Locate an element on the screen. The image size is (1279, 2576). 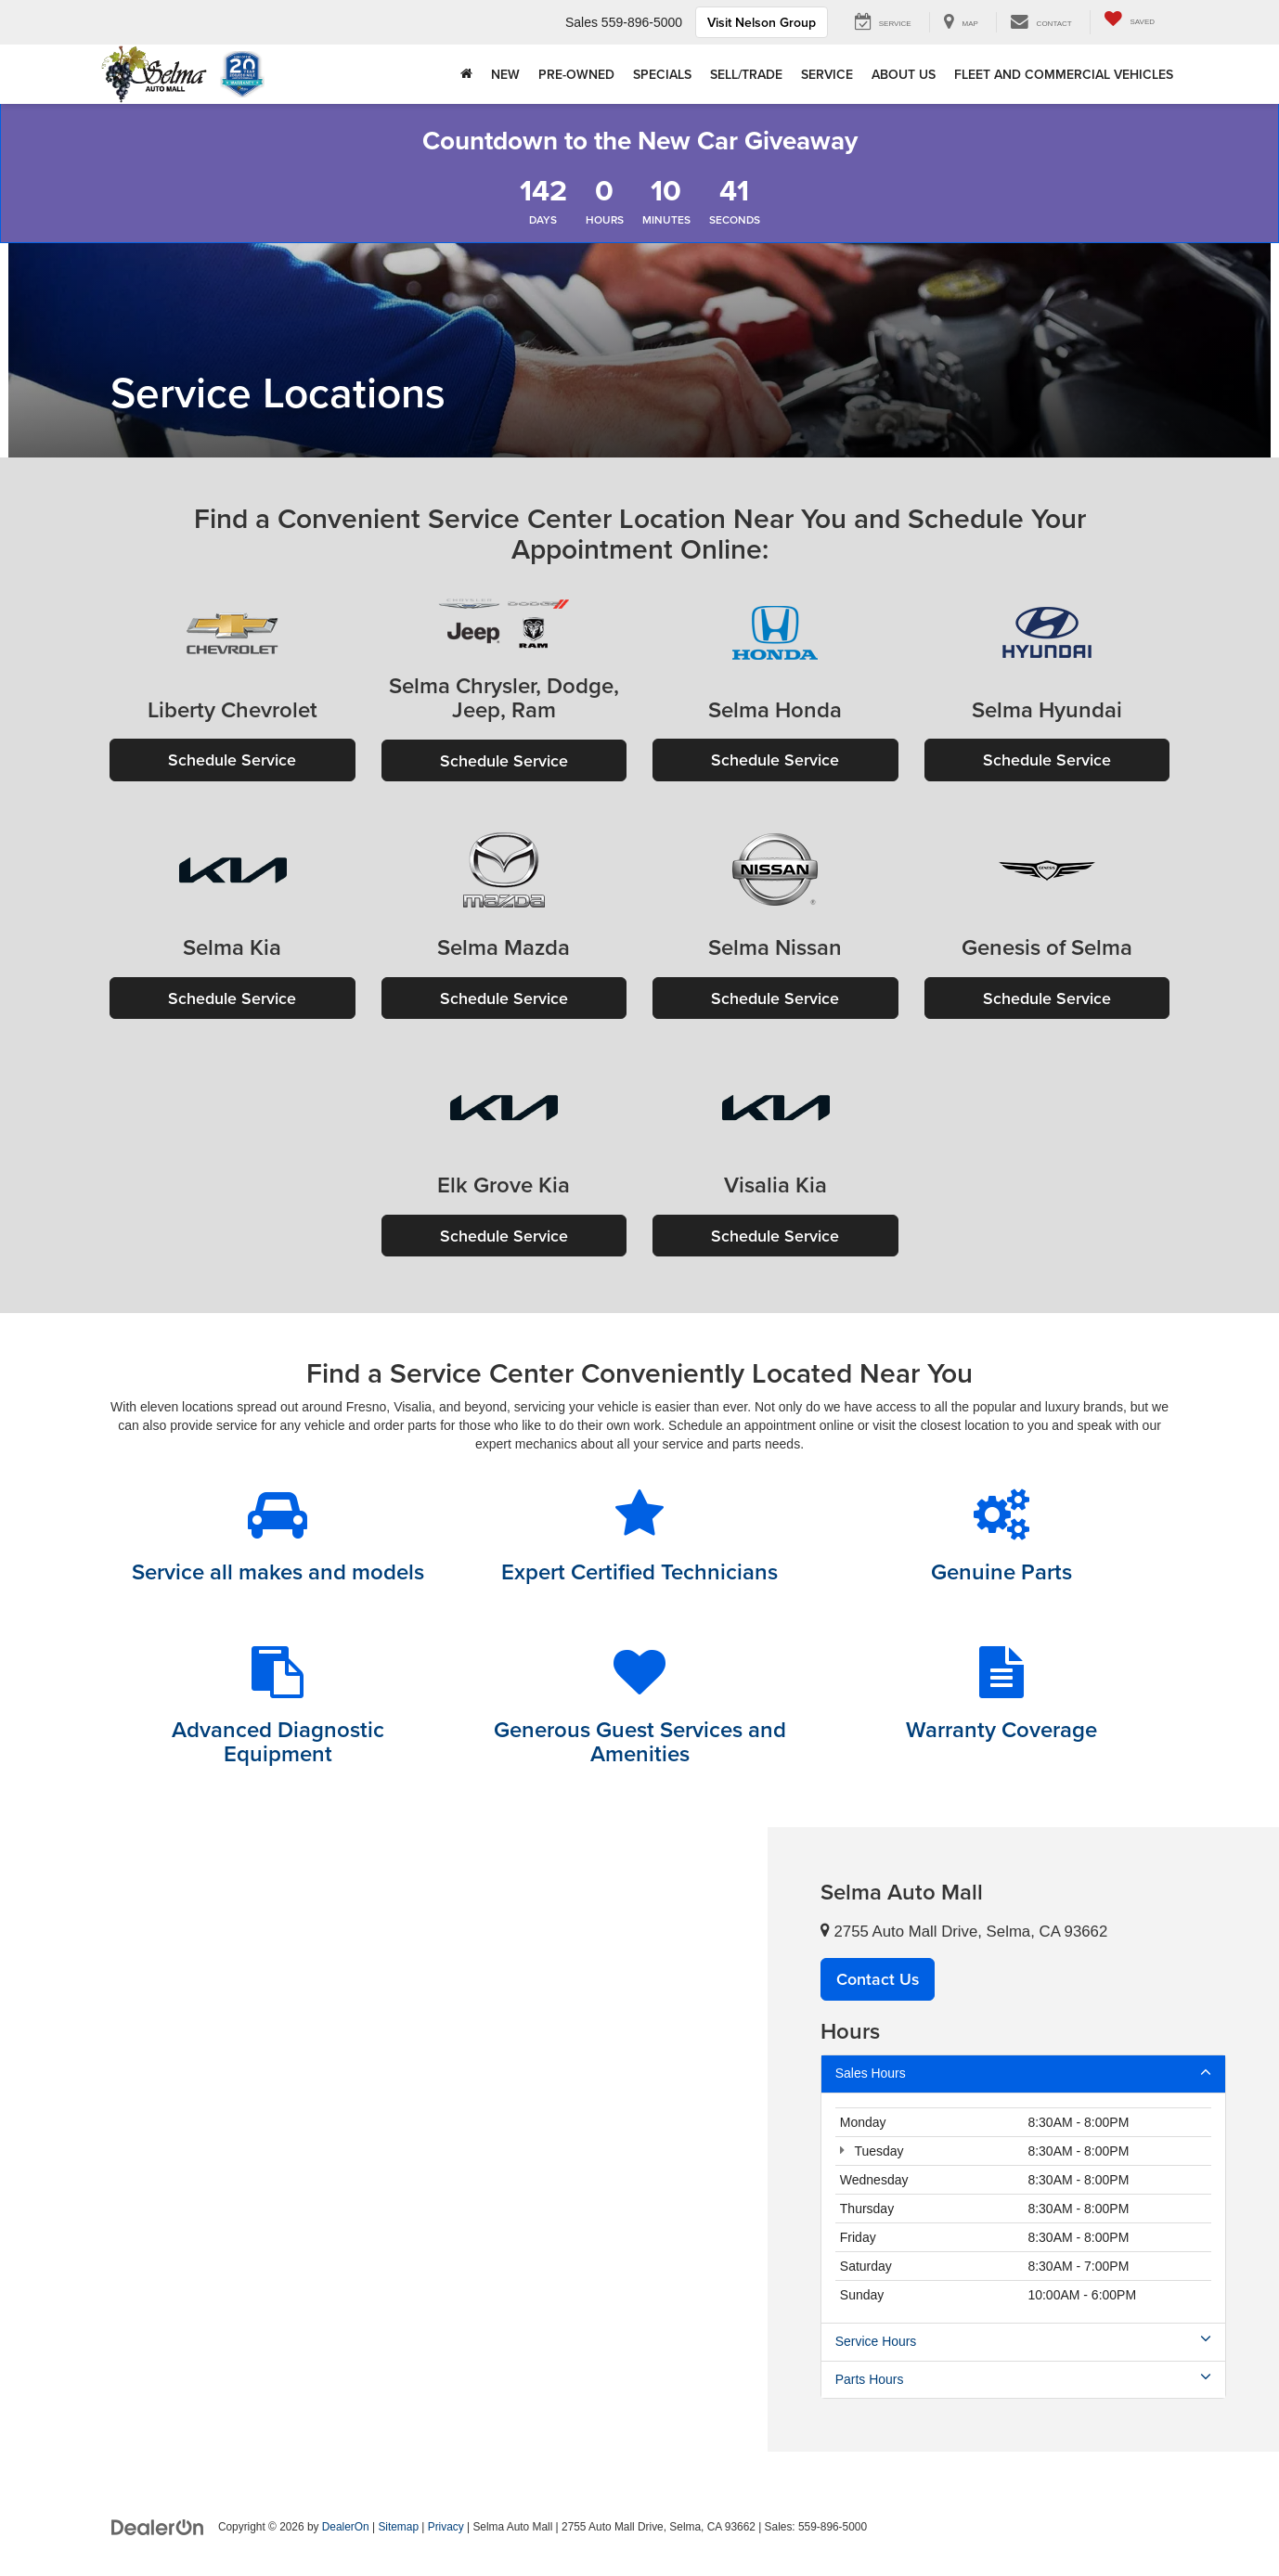
New [button] is located at coordinates (505, 74).